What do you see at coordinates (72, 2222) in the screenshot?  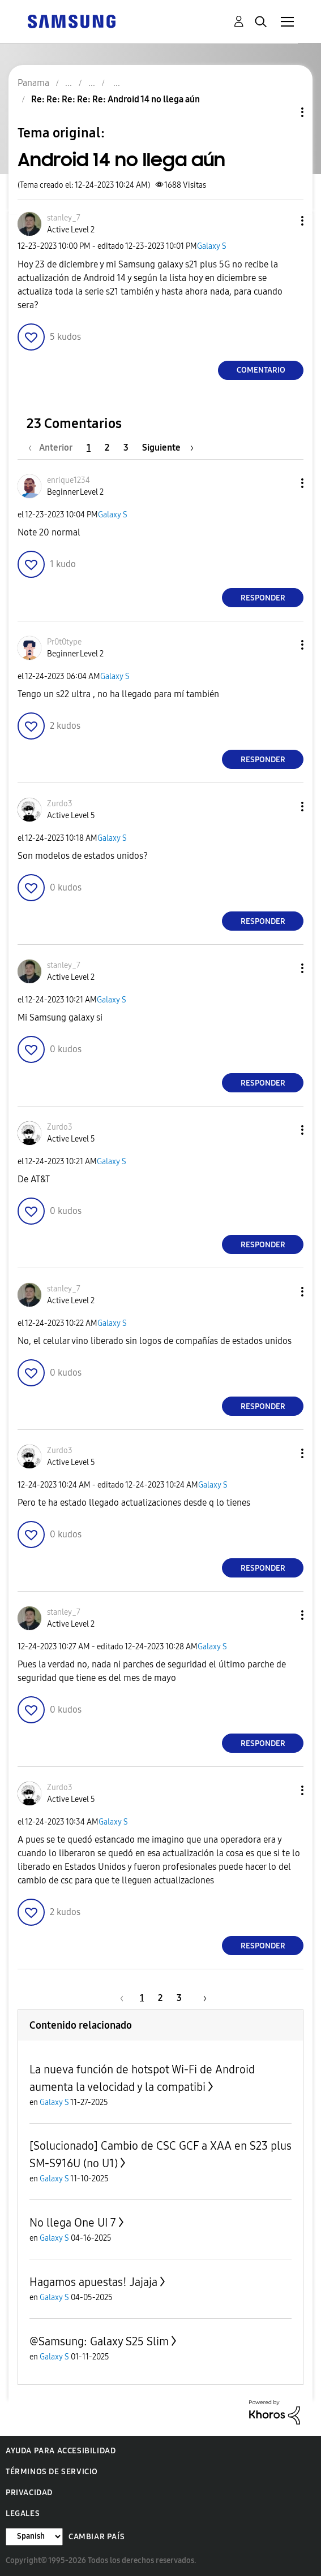 I see `No llega One UI 7` at bounding box center [72, 2222].